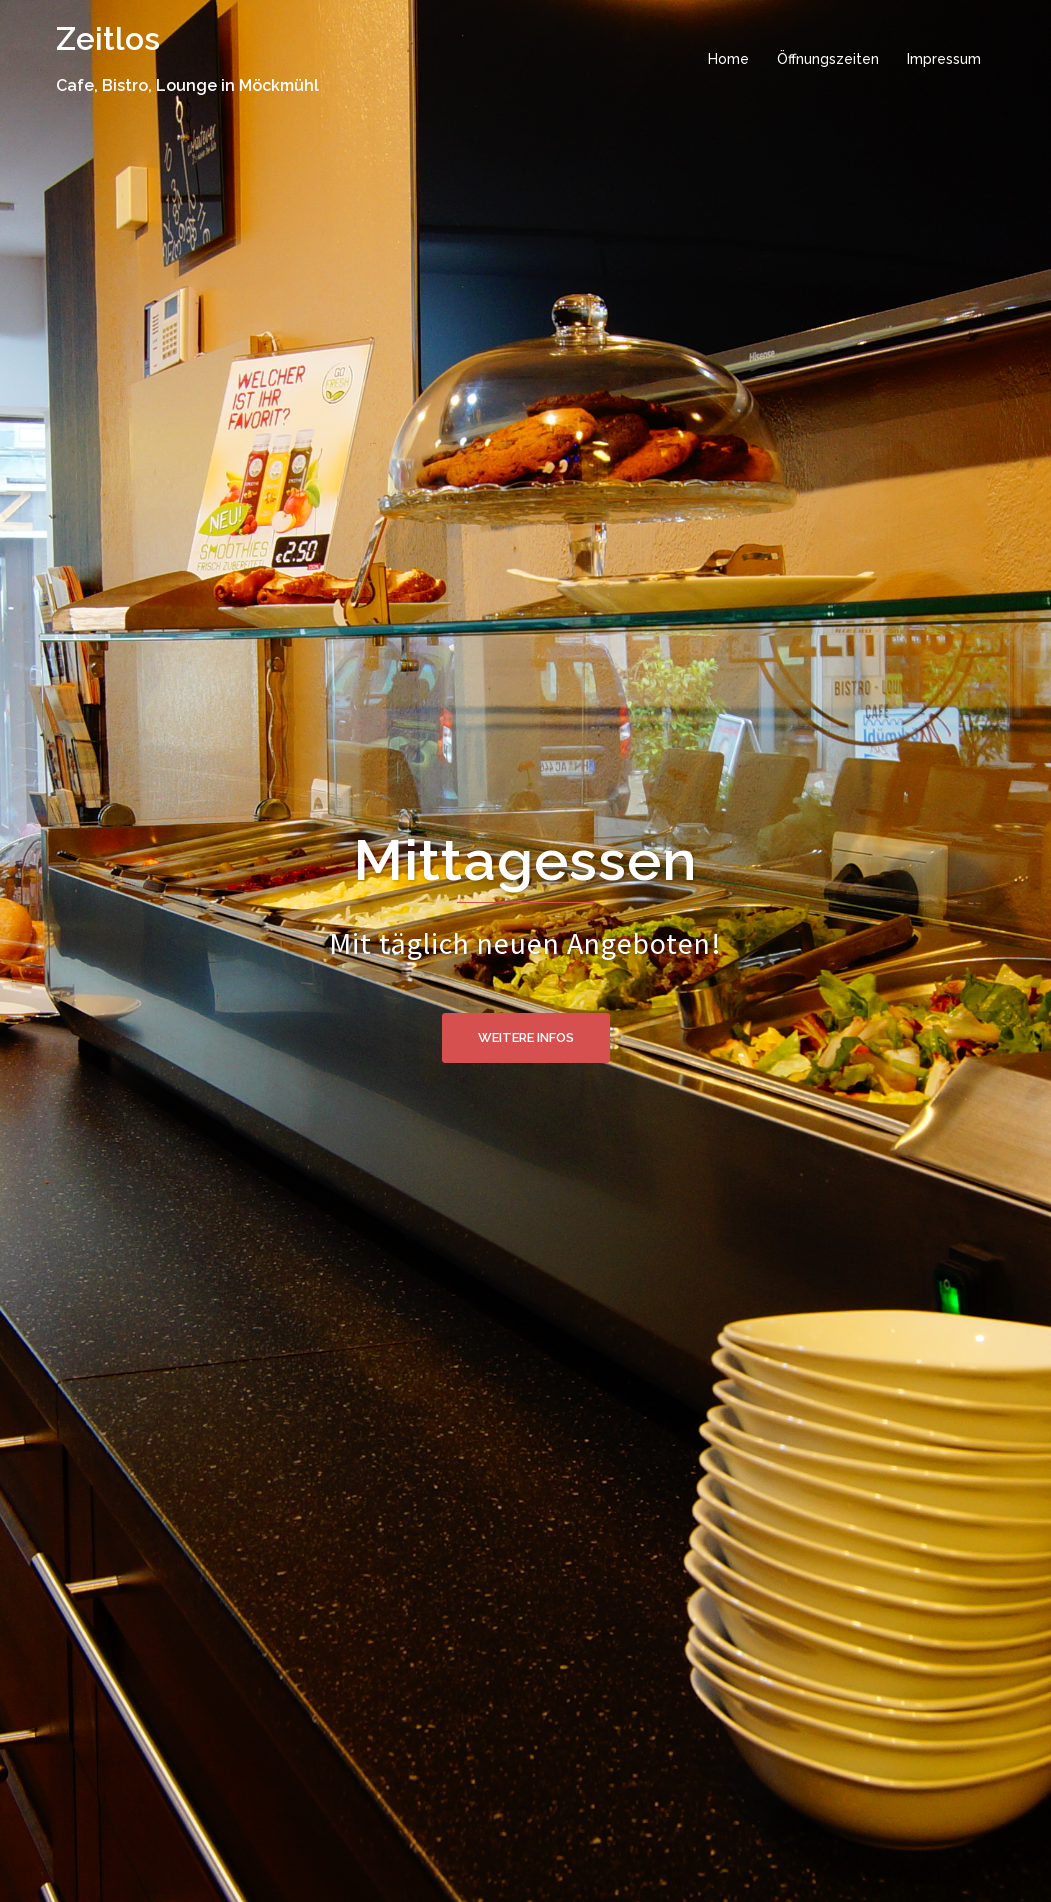 This screenshot has height=1902, width=1051. What do you see at coordinates (728, 59) in the screenshot?
I see `Home` at bounding box center [728, 59].